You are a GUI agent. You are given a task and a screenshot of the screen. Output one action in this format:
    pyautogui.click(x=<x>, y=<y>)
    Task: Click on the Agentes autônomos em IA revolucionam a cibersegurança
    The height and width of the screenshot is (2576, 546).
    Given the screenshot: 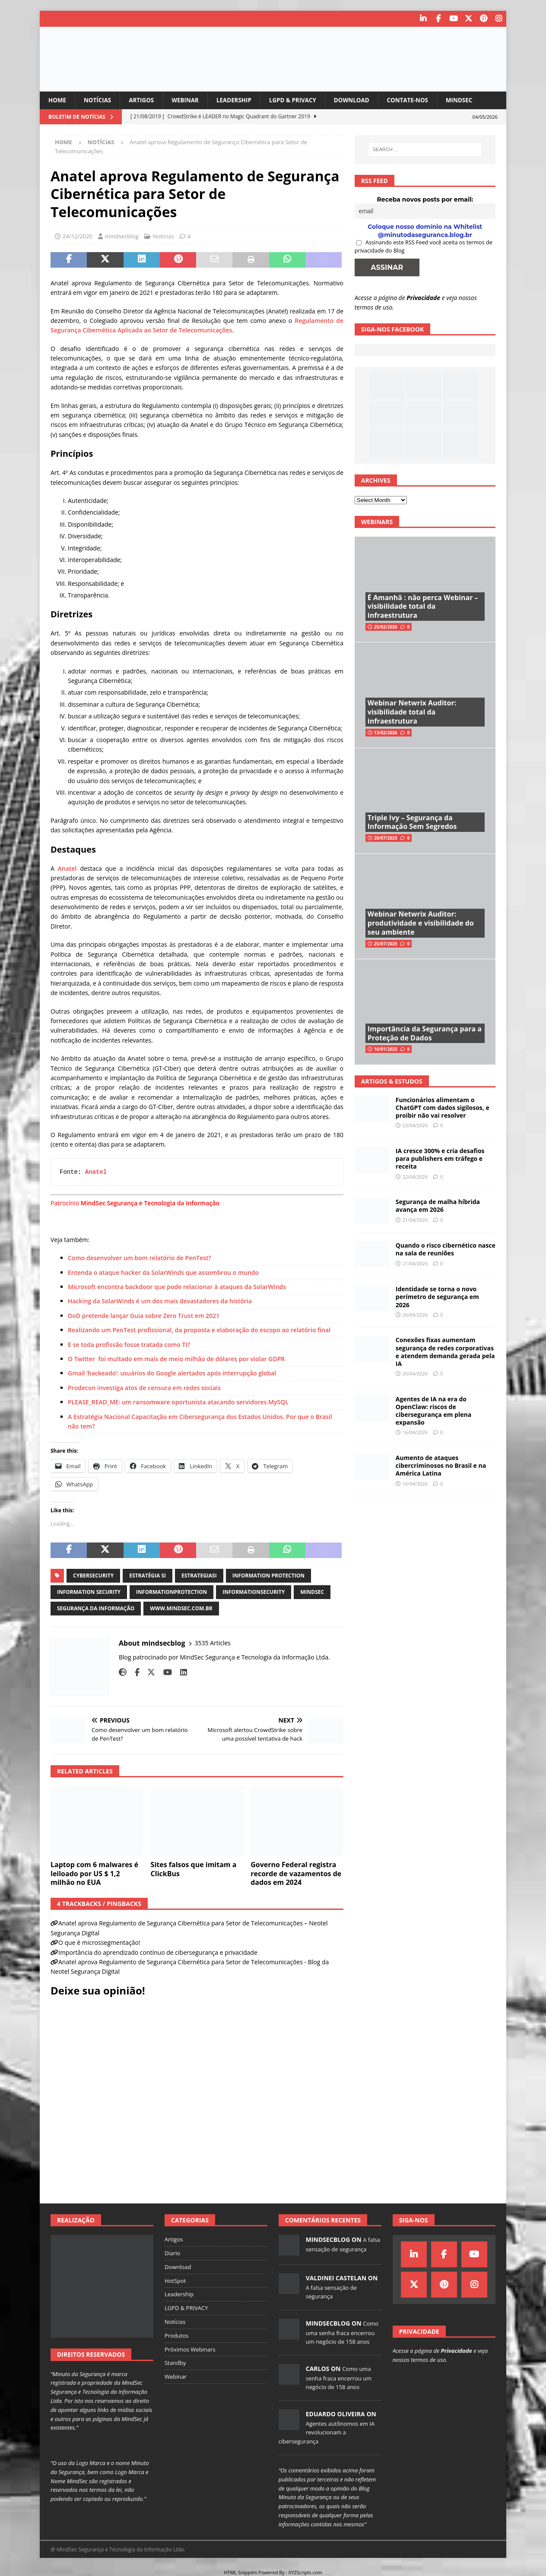 What is the action you would take?
    pyautogui.click(x=327, y=2432)
    